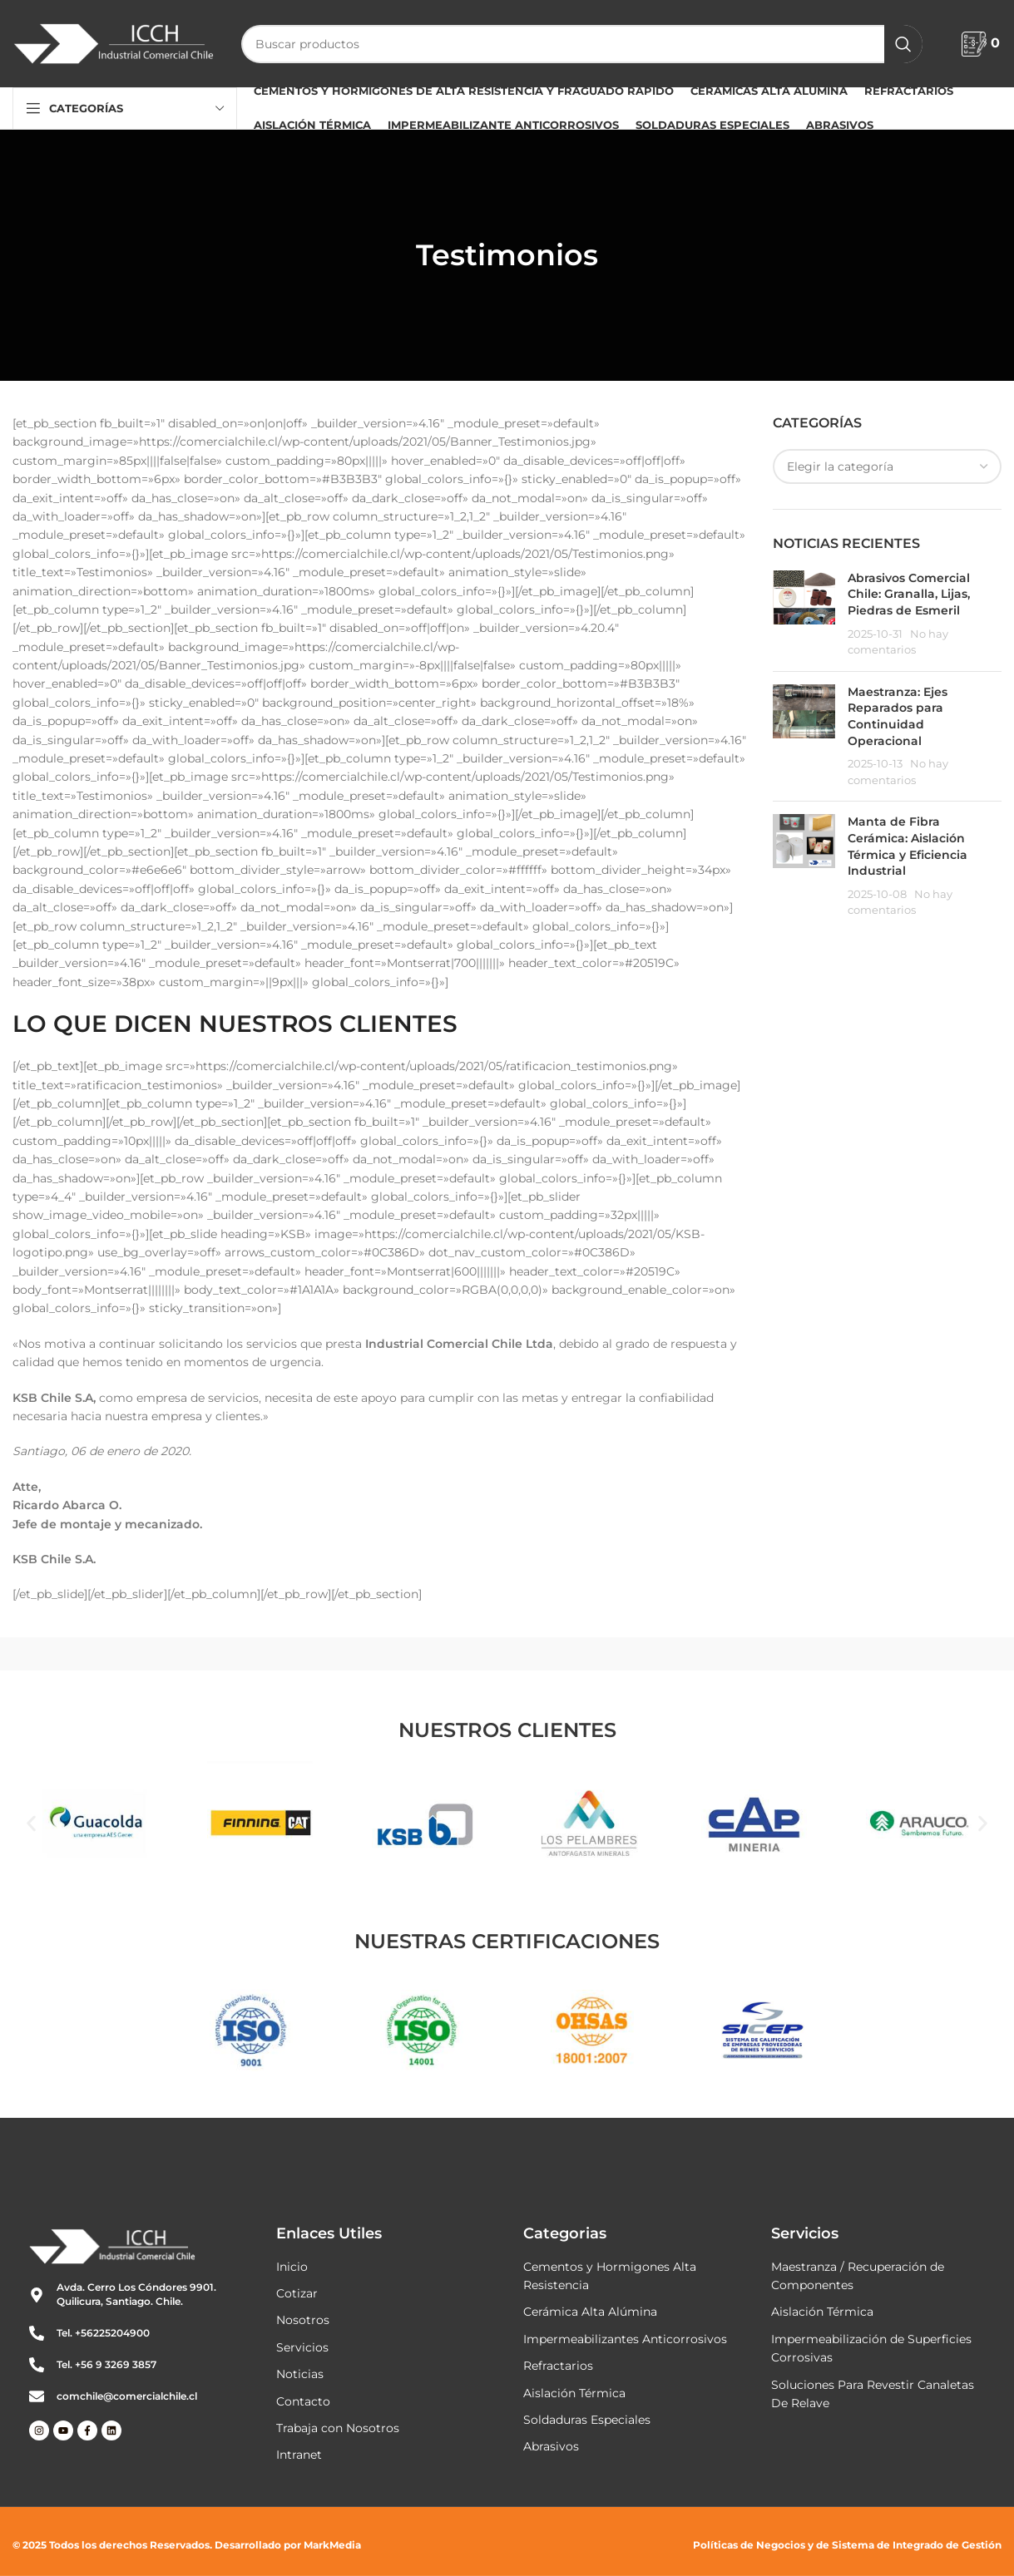  I want to click on [Tel. +56225204900], so click(36, 2333).